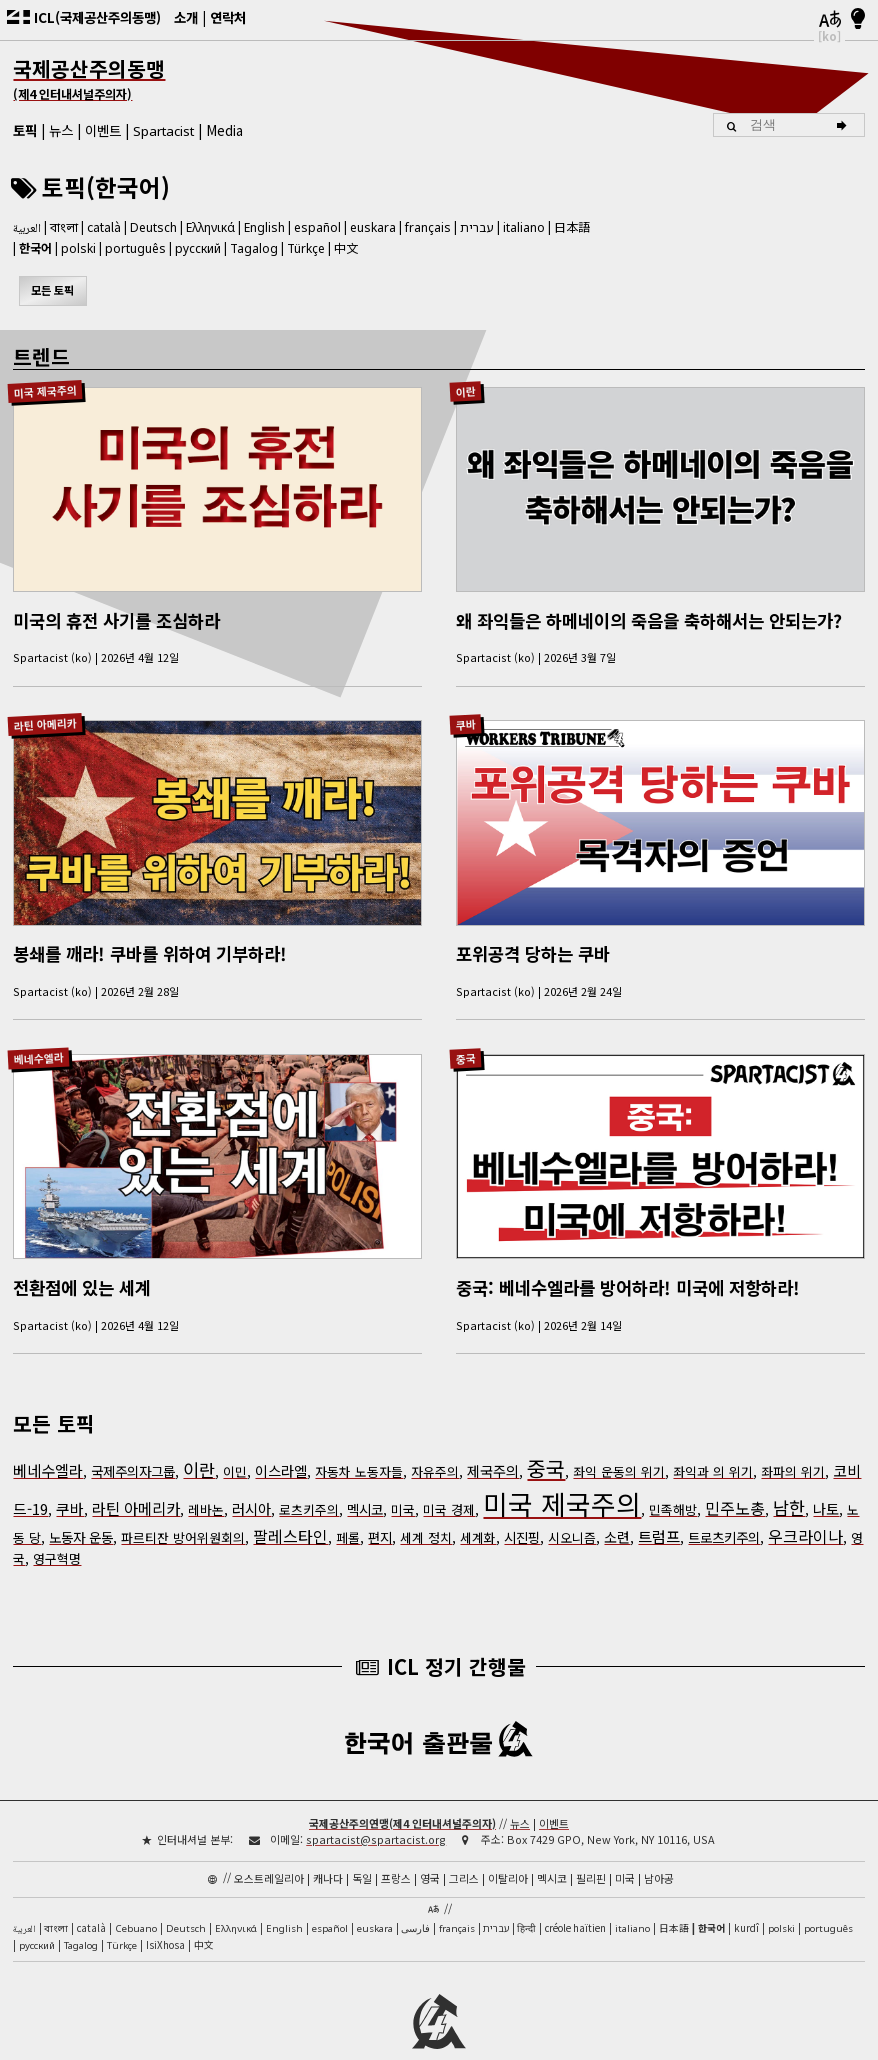 The width and height of the screenshot is (878, 2060). What do you see at coordinates (224, 130) in the screenshot?
I see `Media` at bounding box center [224, 130].